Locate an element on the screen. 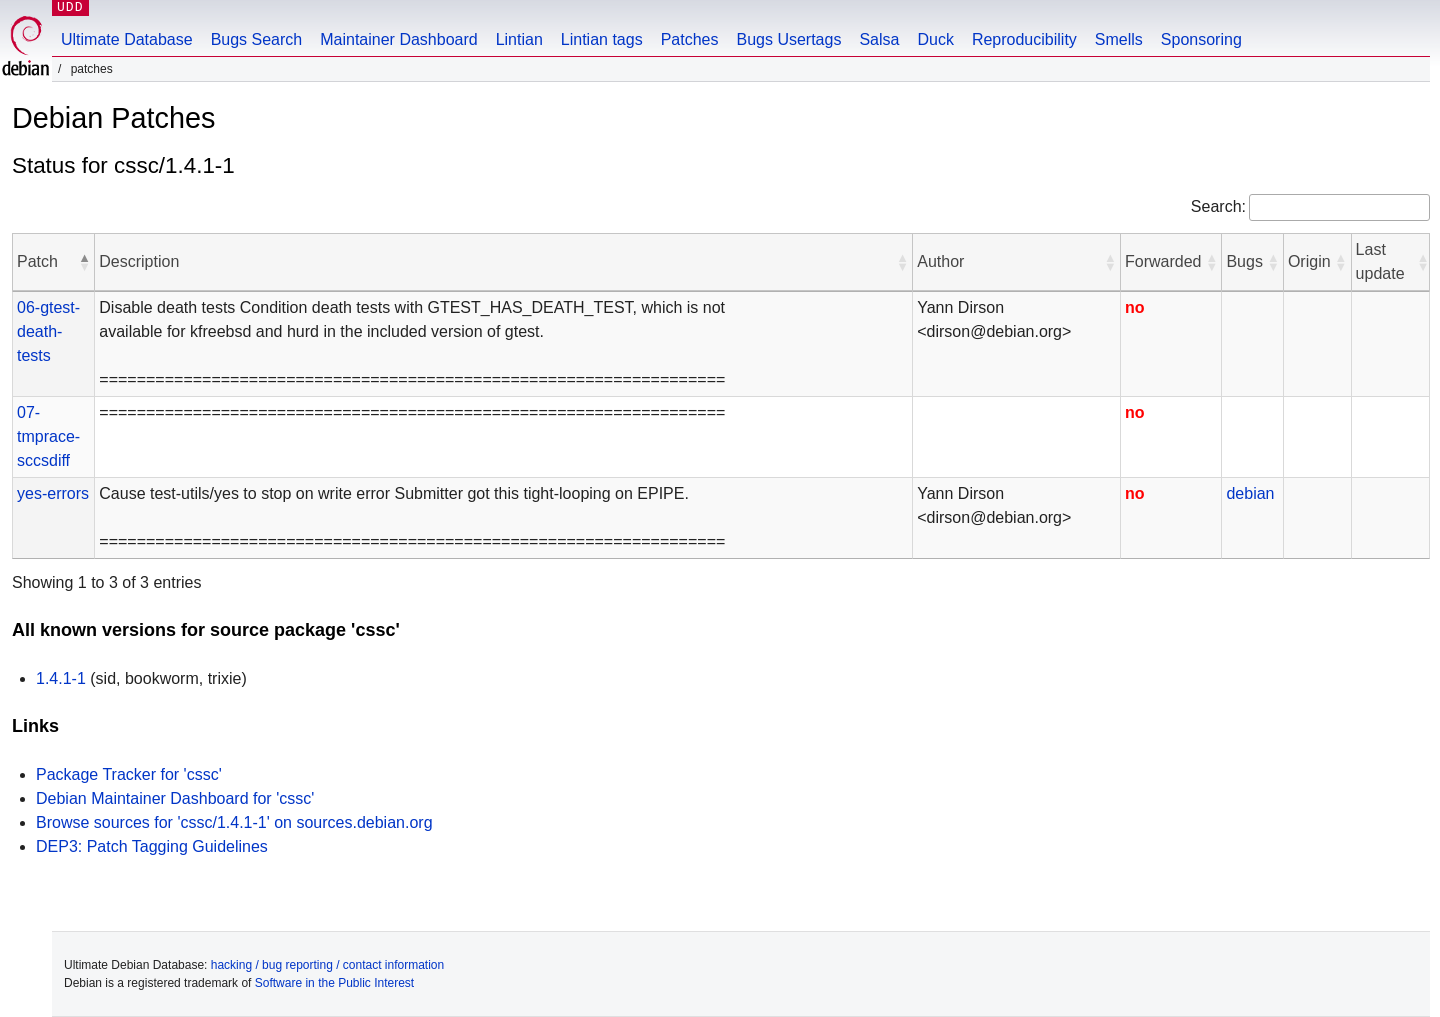 The width and height of the screenshot is (1440, 1017). 1.4.1-1 is located at coordinates (61, 678).